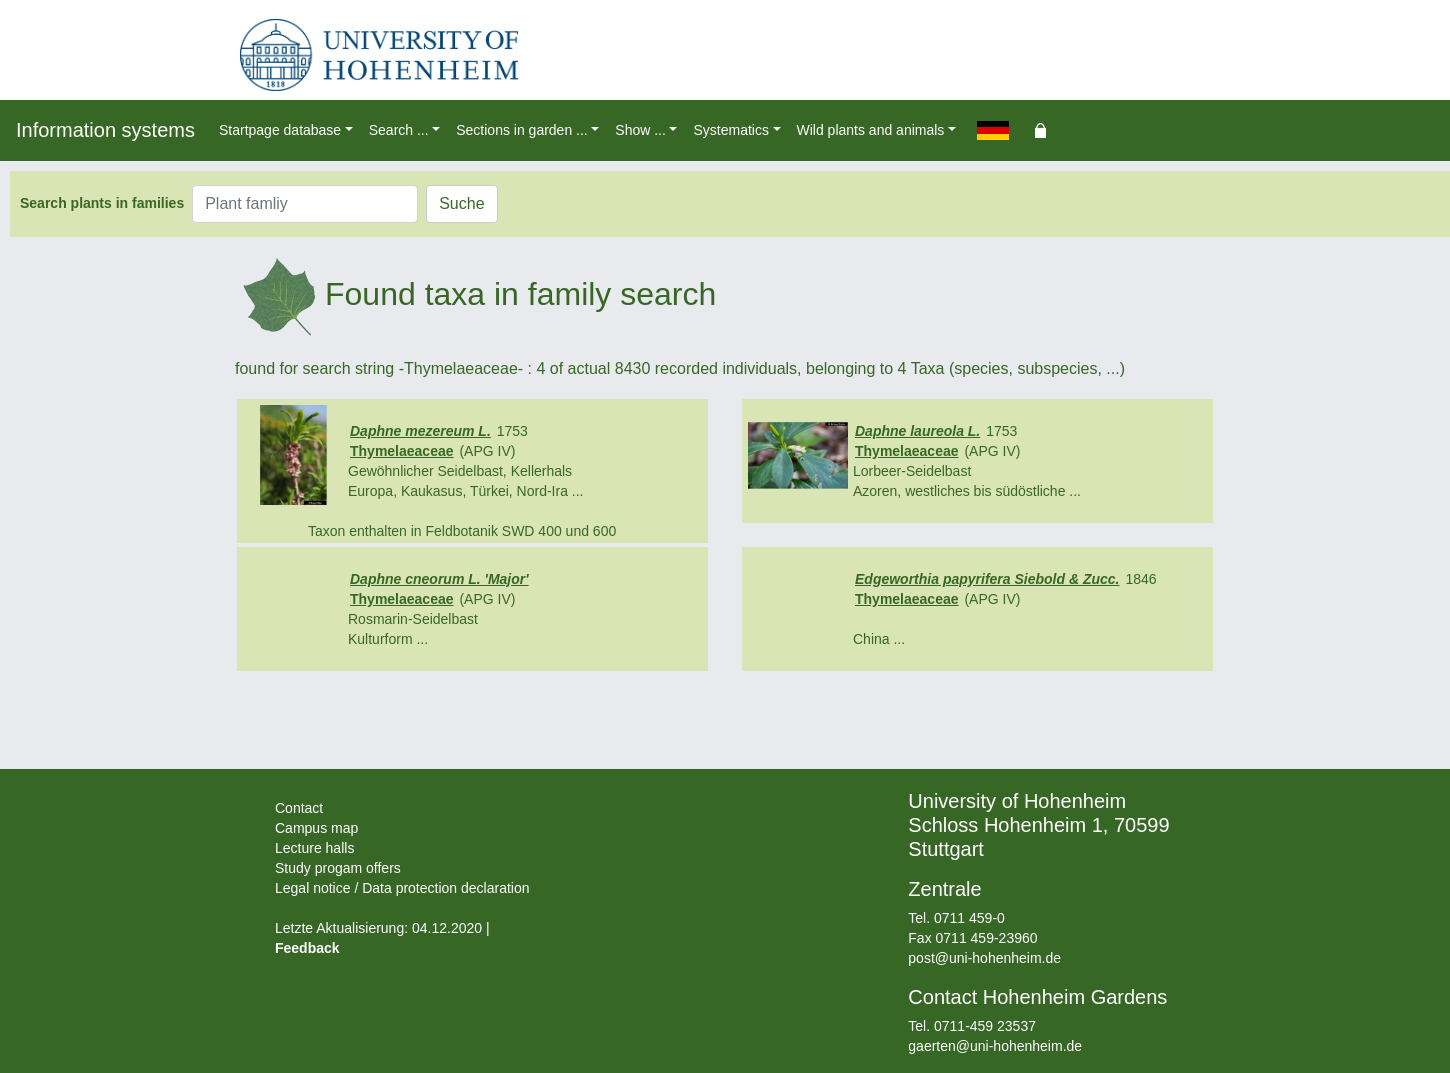 The width and height of the screenshot is (1450, 1073). What do you see at coordinates (420, 431) in the screenshot?
I see `Daphne mezereum L.` at bounding box center [420, 431].